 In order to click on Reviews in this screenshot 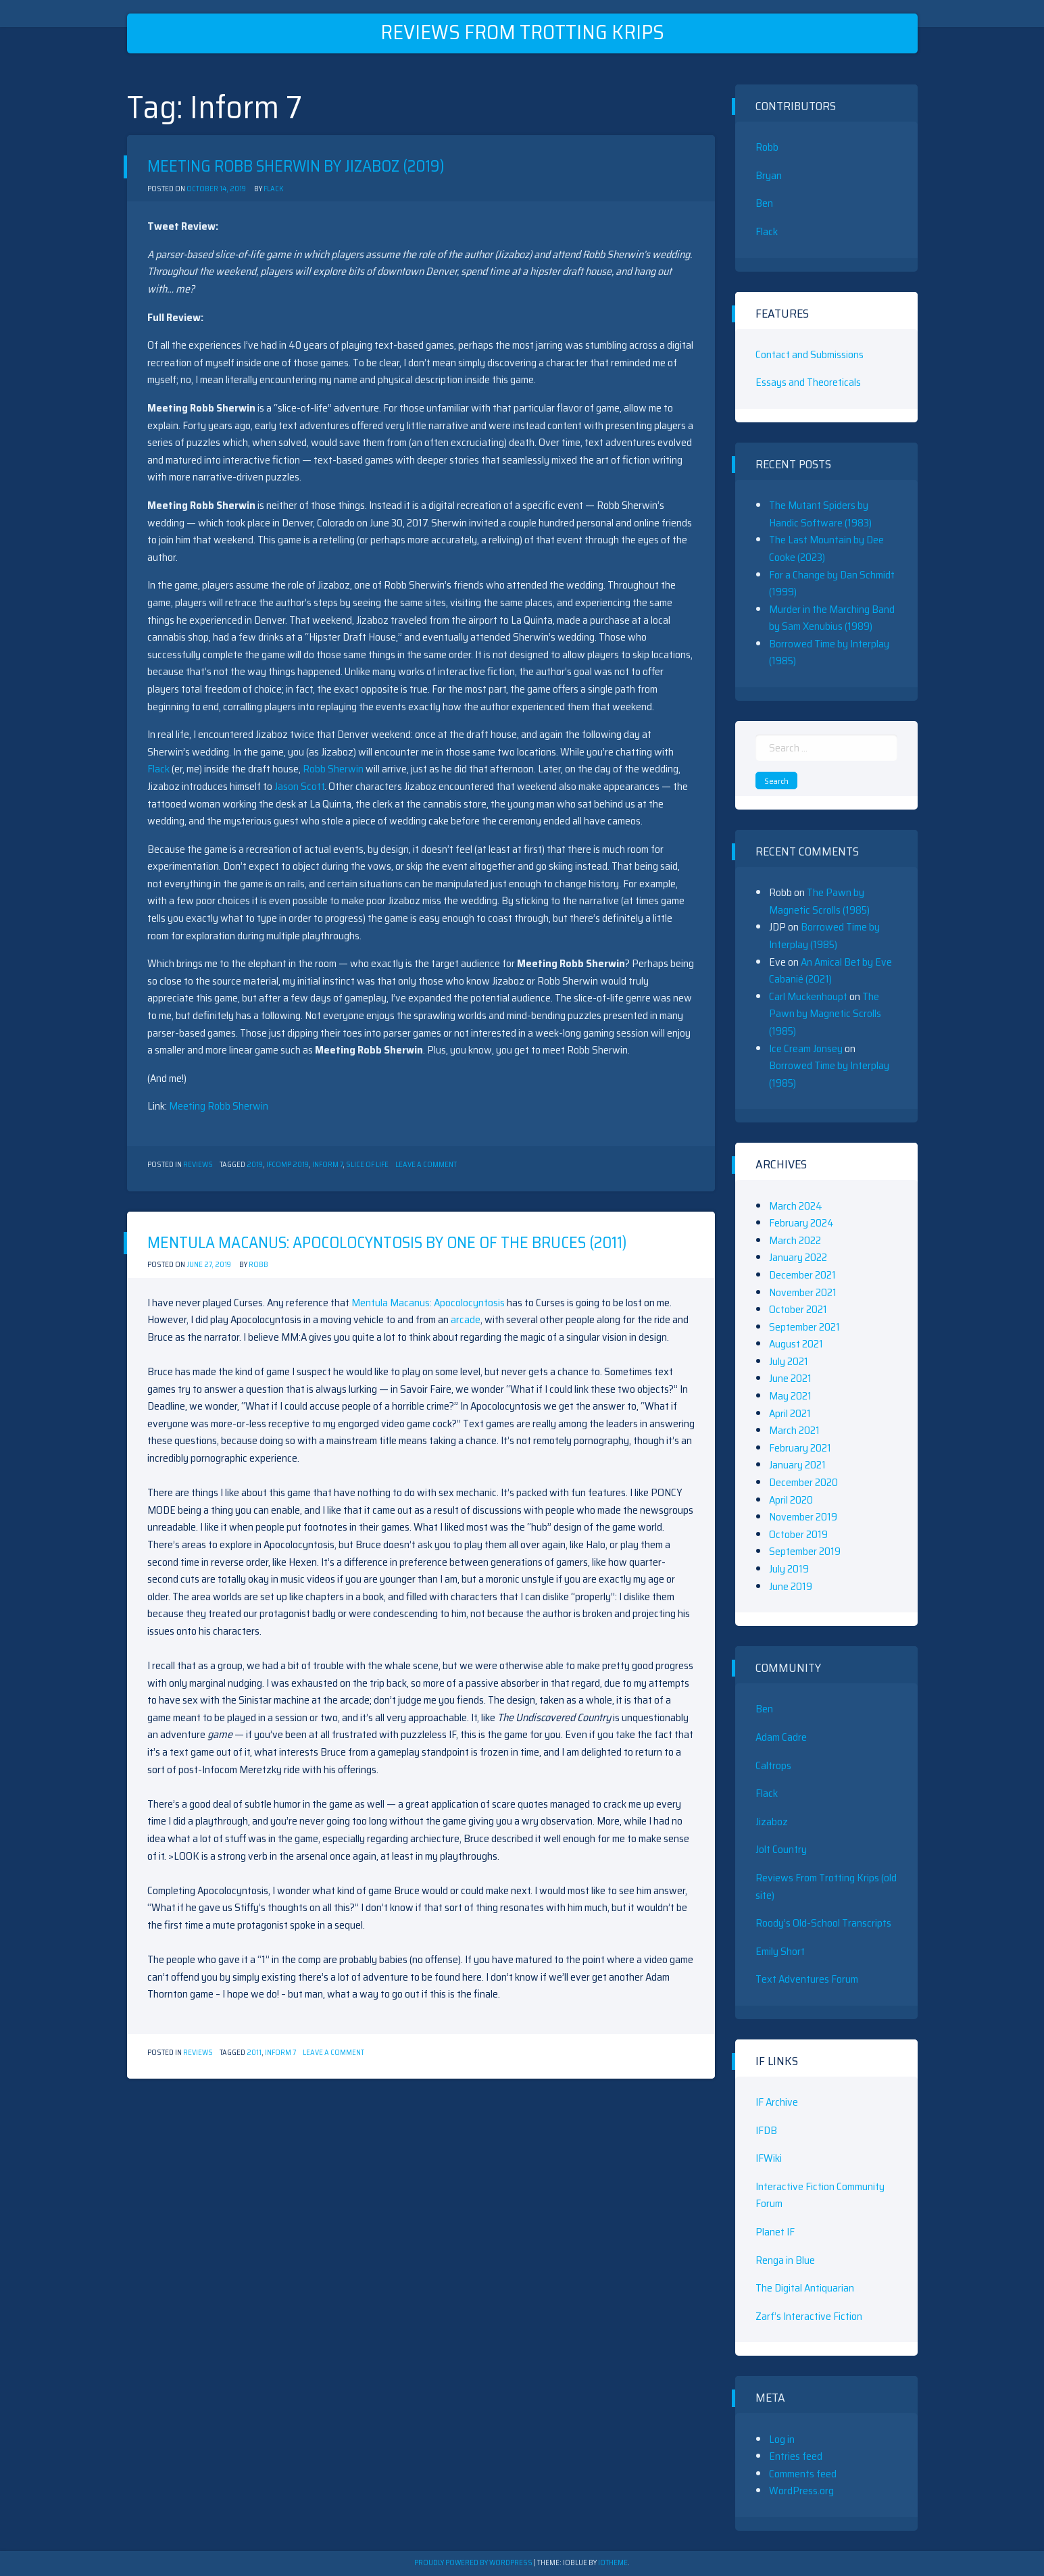, I will do `click(198, 1164)`.